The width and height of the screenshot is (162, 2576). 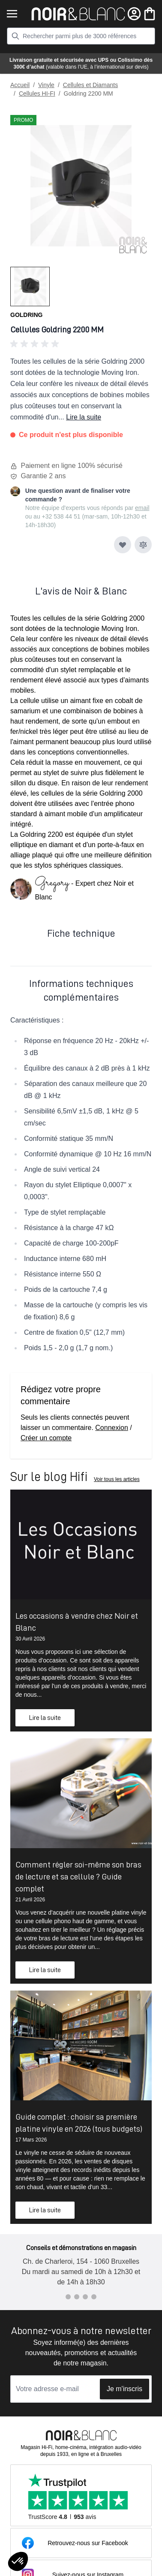 What do you see at coordinates (37, 93) in the screenshot?
I see `Cellules HI-FI` at bounding box center [37, 93].